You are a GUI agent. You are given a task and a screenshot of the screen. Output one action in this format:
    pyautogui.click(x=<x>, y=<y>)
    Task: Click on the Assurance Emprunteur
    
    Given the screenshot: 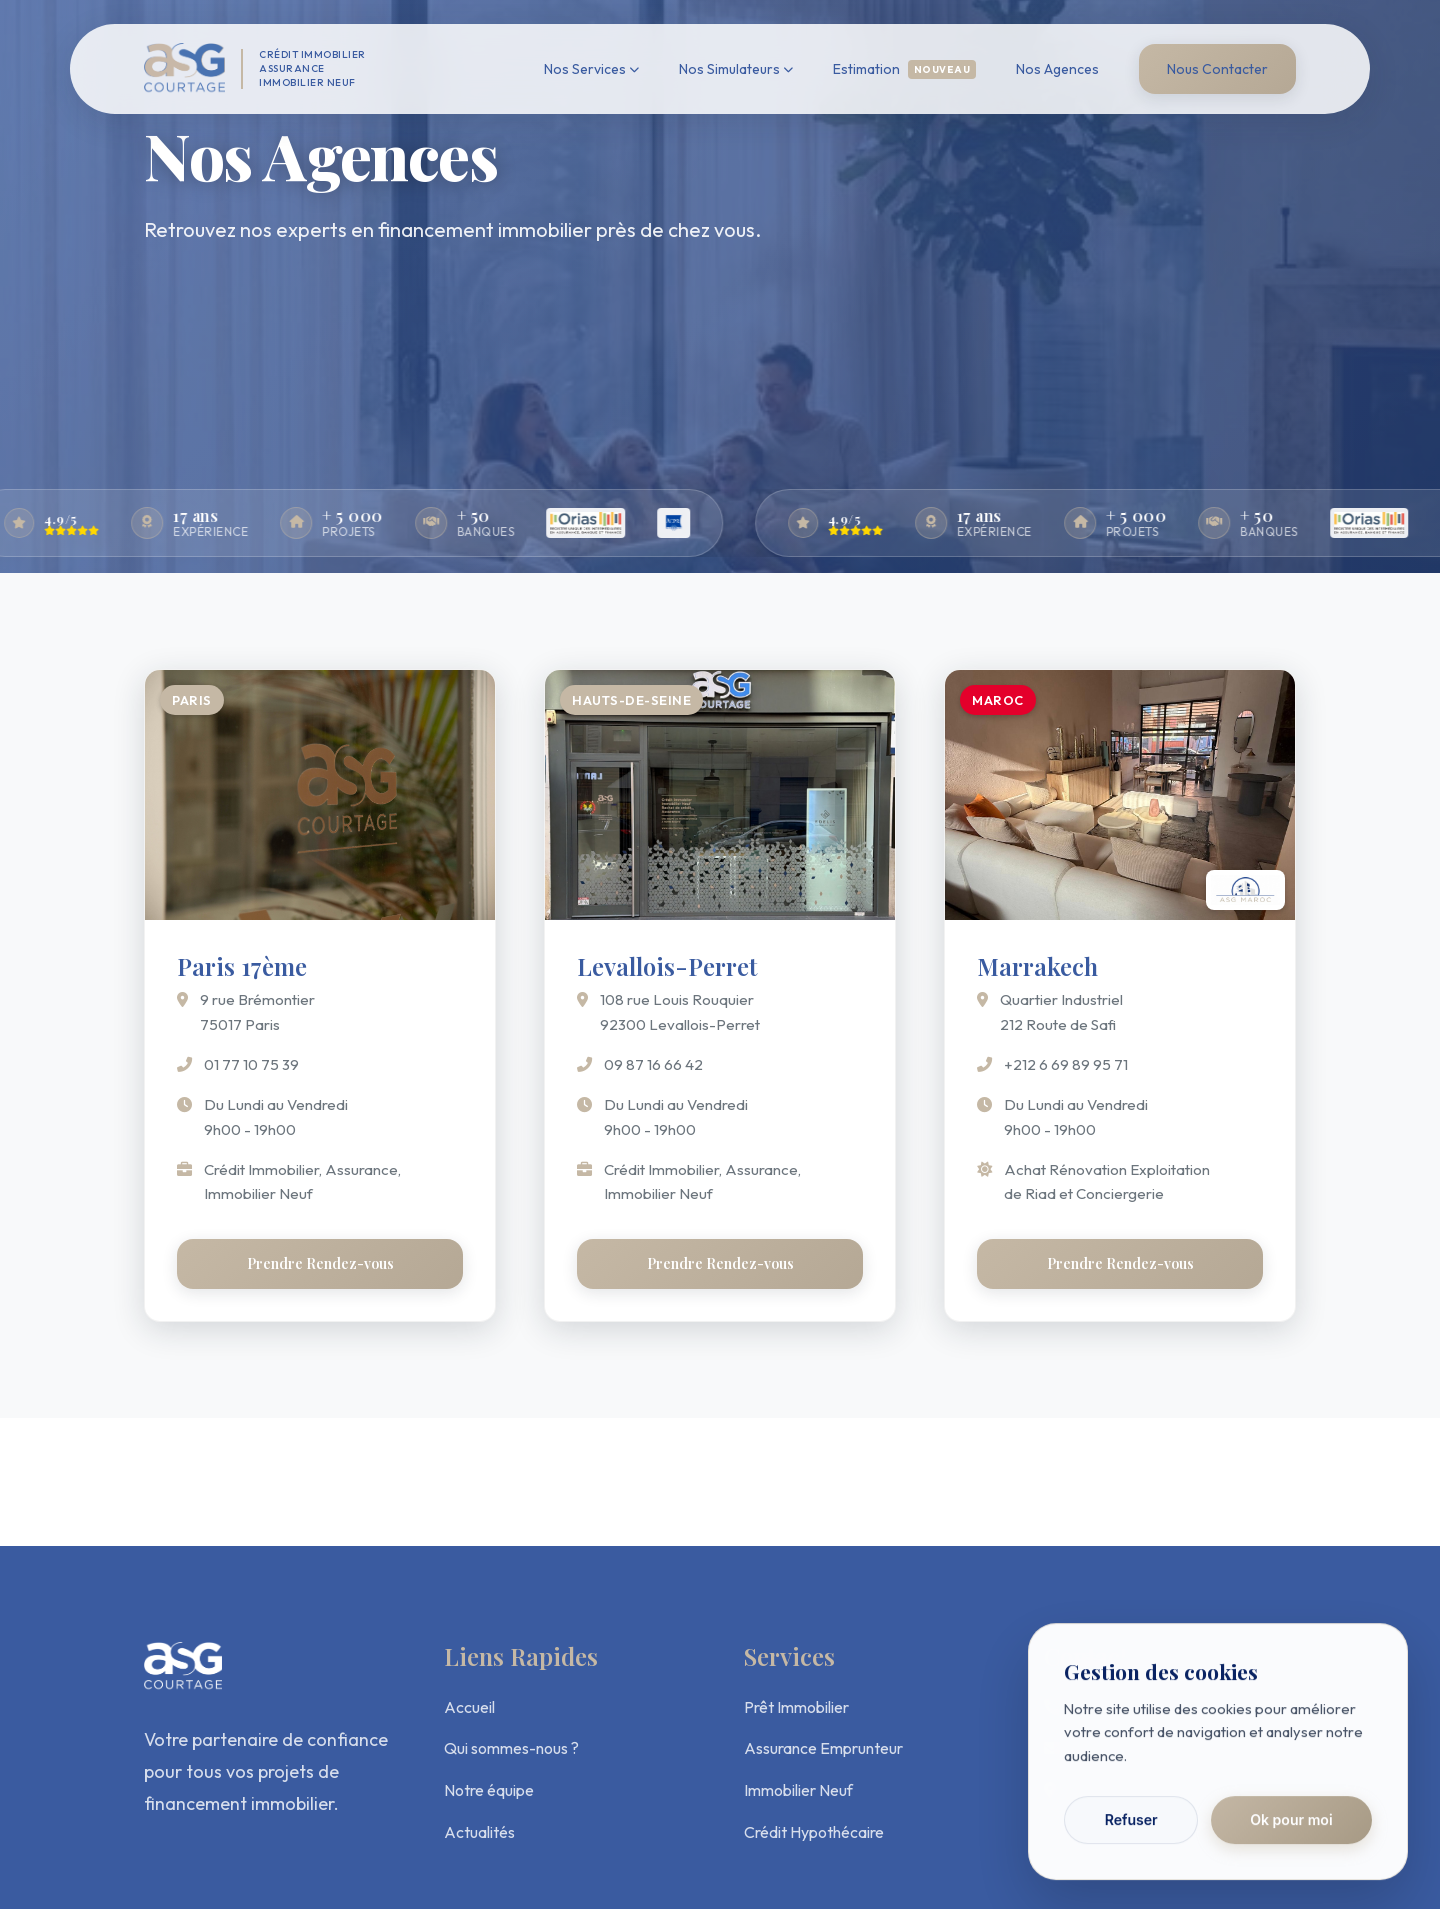 What is the action you would take?
    pyautogui.click(x=823, y=1748)
    